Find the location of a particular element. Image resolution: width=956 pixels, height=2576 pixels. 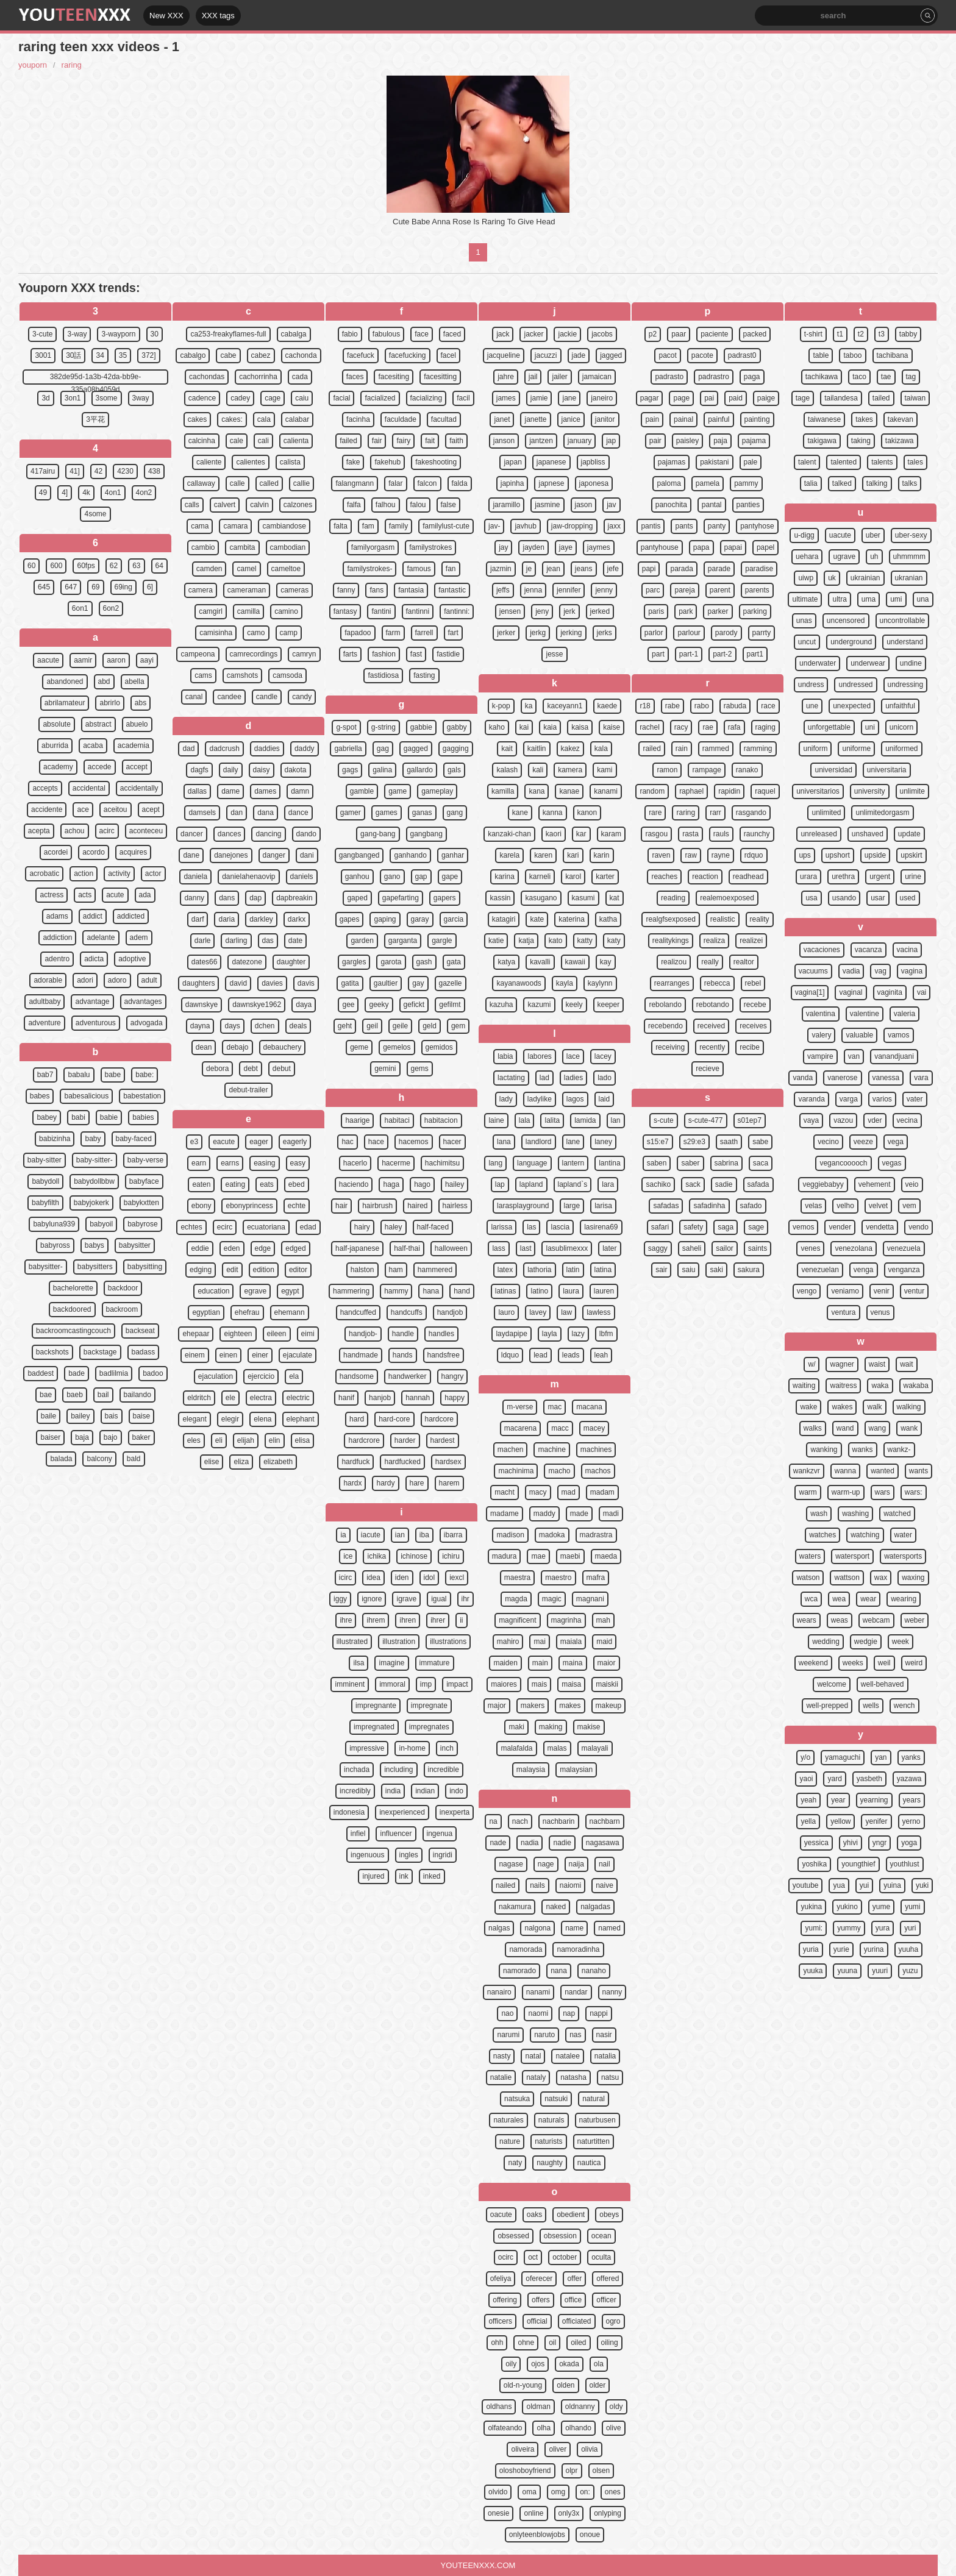

42 is located at coordinates (98, 471).